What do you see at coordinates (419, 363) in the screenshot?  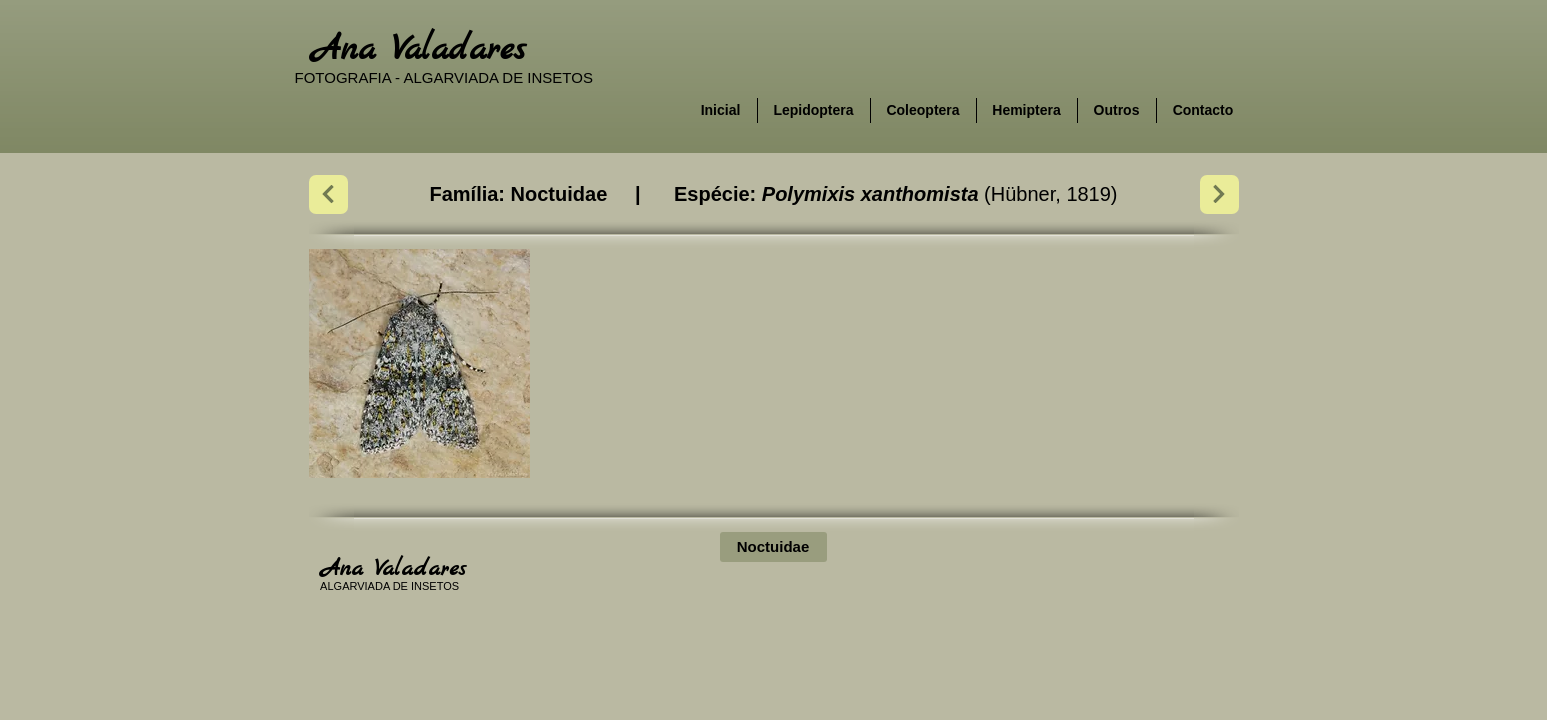 I see `[button]` at bounding box center [419, 363].